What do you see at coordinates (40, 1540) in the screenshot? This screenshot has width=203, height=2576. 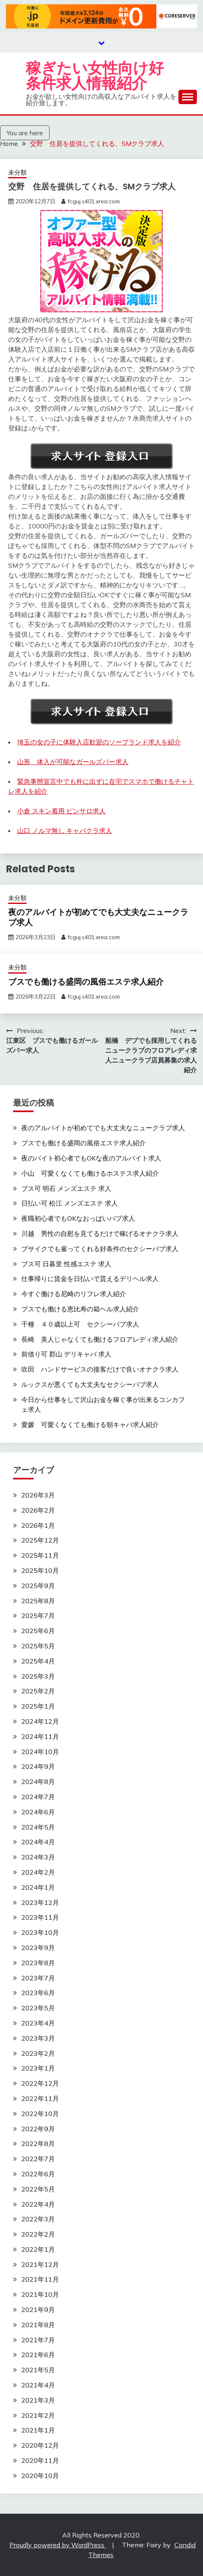 I see `2025年12月` at bounding box center [40, 1540].